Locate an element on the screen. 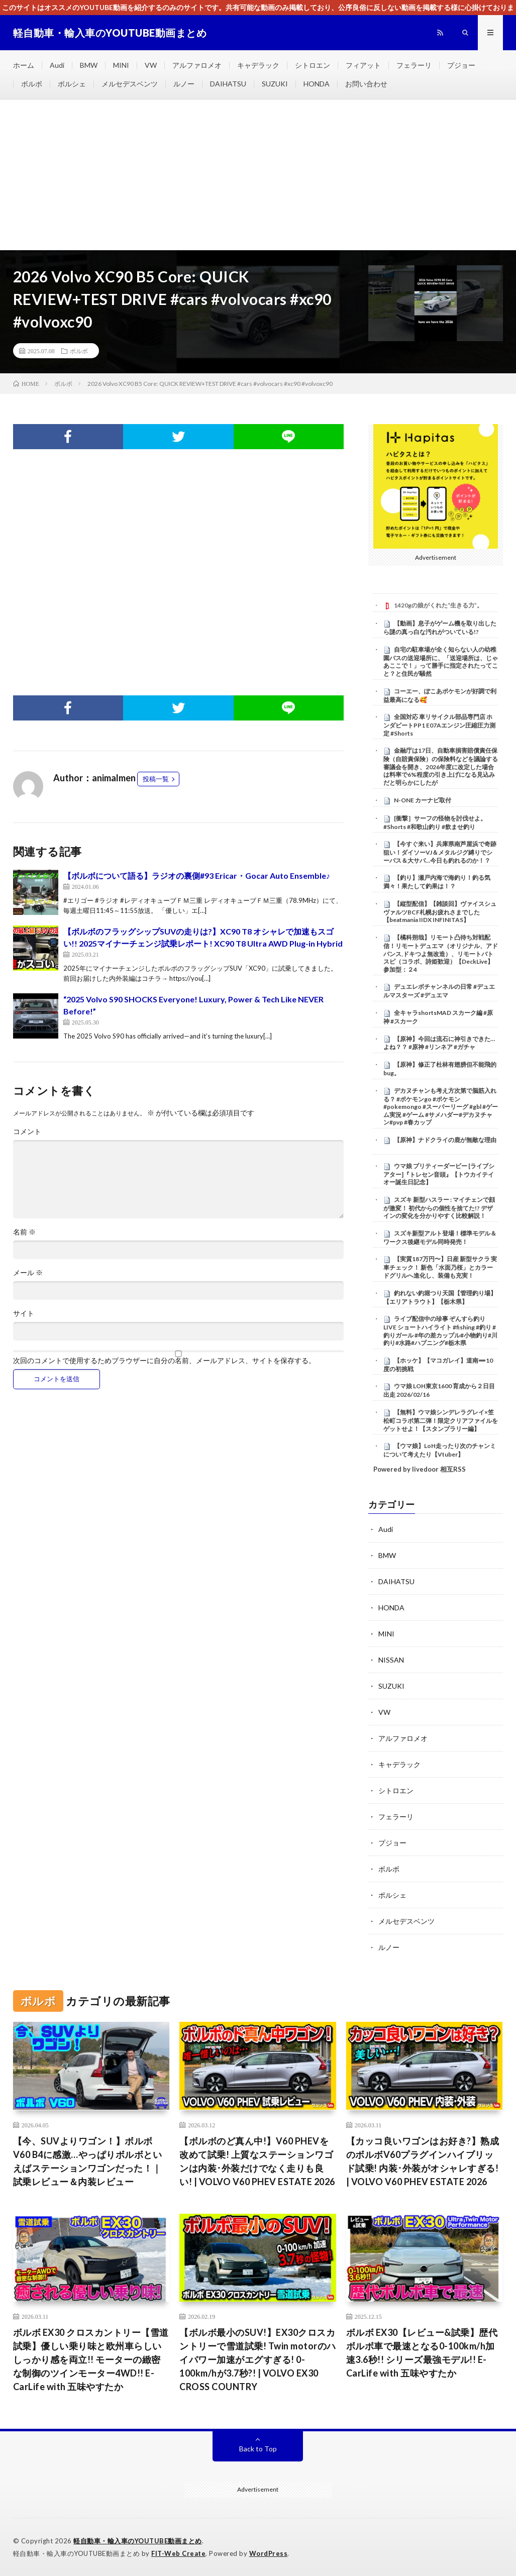 This screenshot has height=2576, width=516. サイト is located at coordinates (23, 1313).